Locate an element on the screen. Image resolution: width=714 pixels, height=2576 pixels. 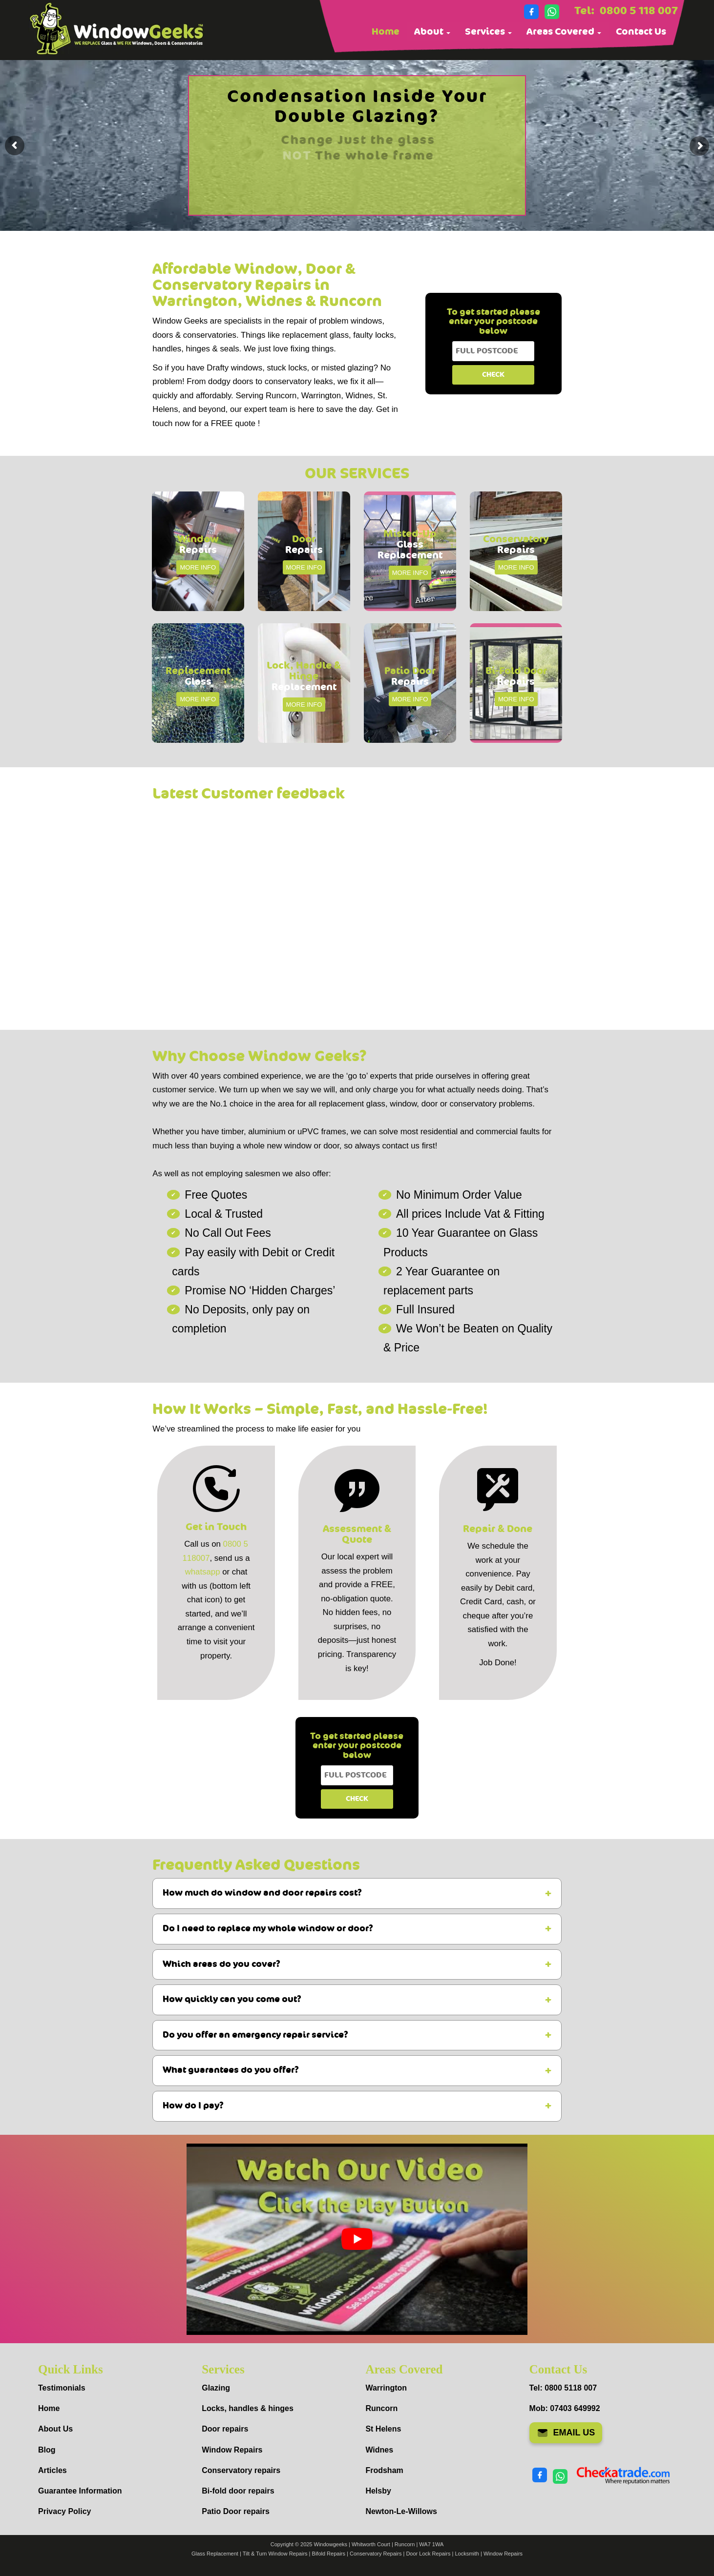
EMAIL US is located at coordinates (566, 2433).